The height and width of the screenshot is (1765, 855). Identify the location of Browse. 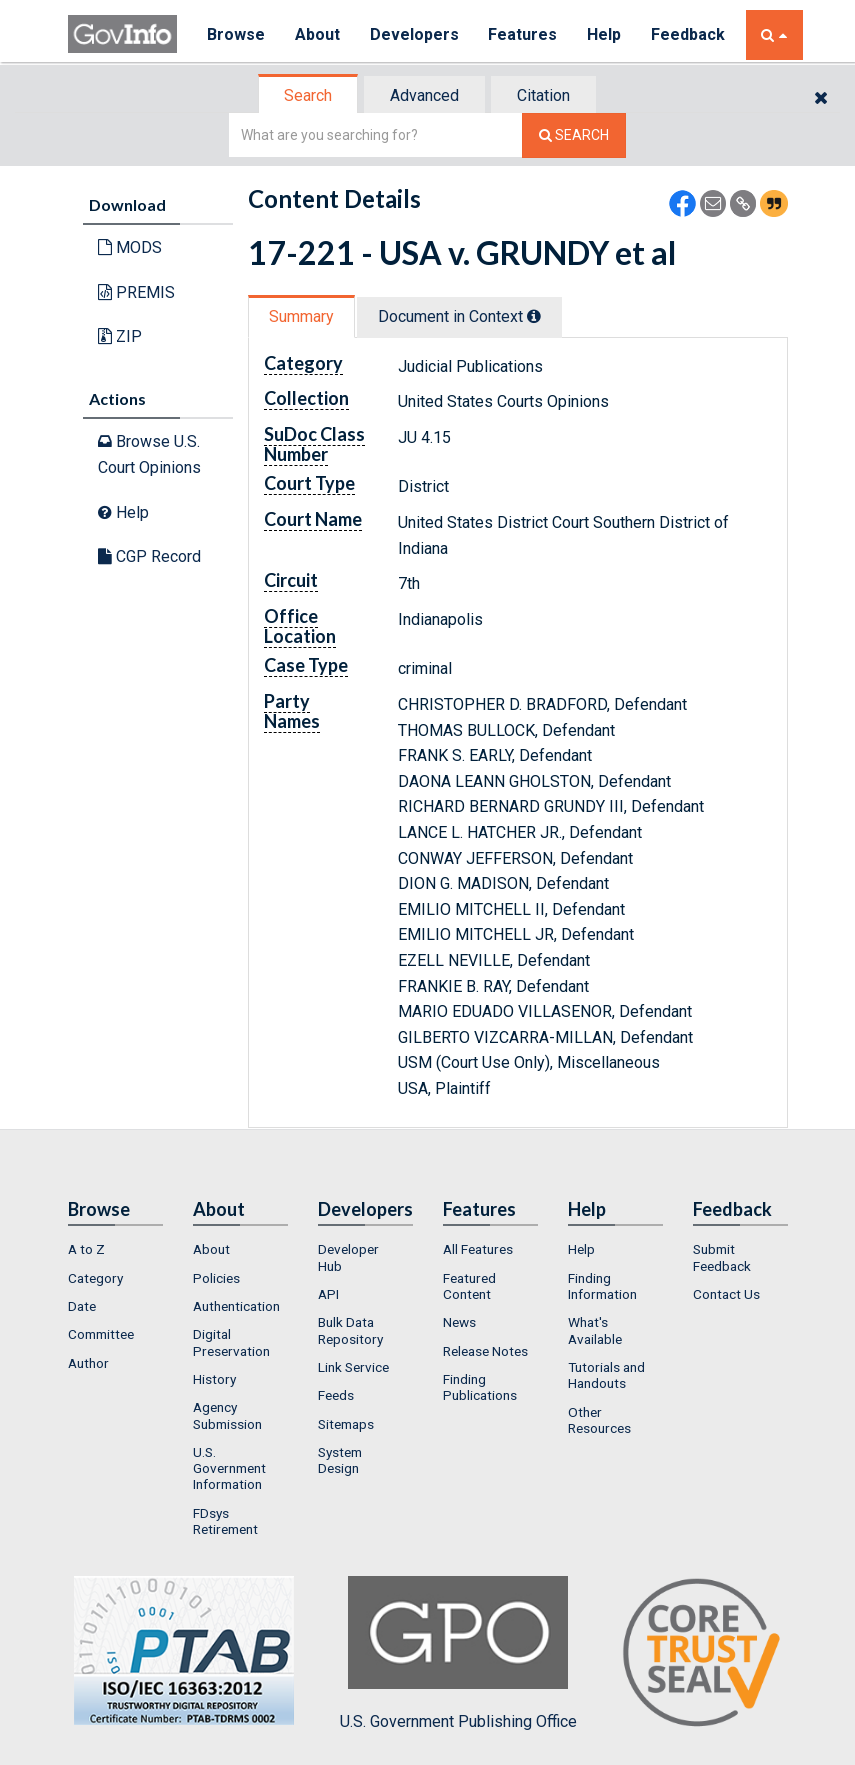
(236, 34).